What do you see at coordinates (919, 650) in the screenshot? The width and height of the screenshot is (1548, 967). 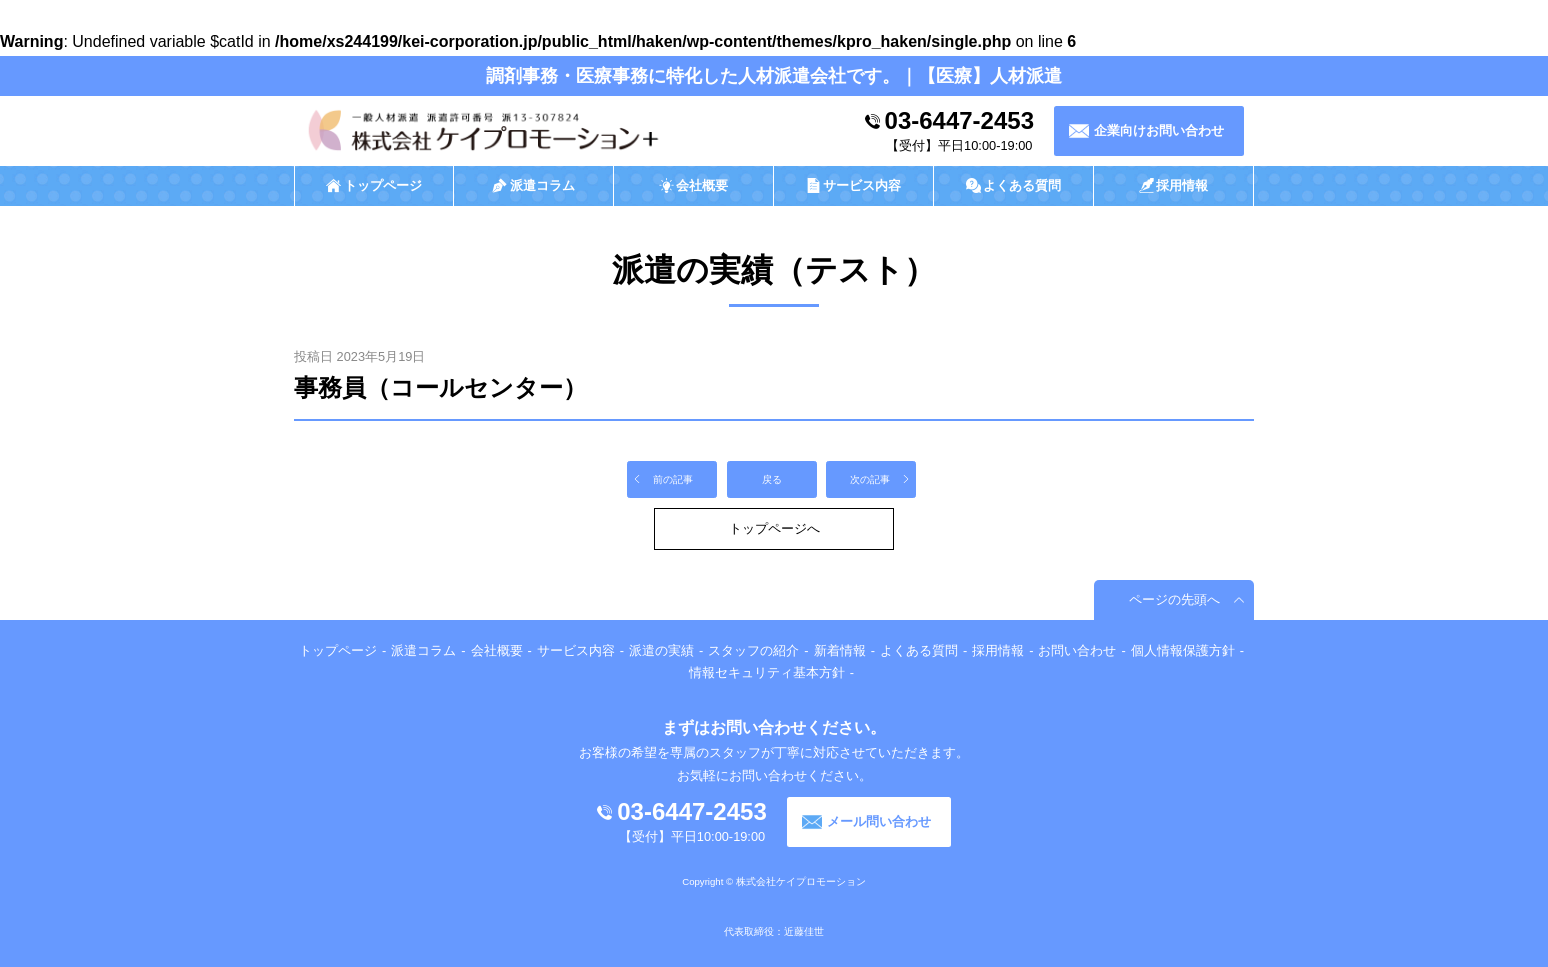 I see `よくある質問` at bounding box center [919, 650].